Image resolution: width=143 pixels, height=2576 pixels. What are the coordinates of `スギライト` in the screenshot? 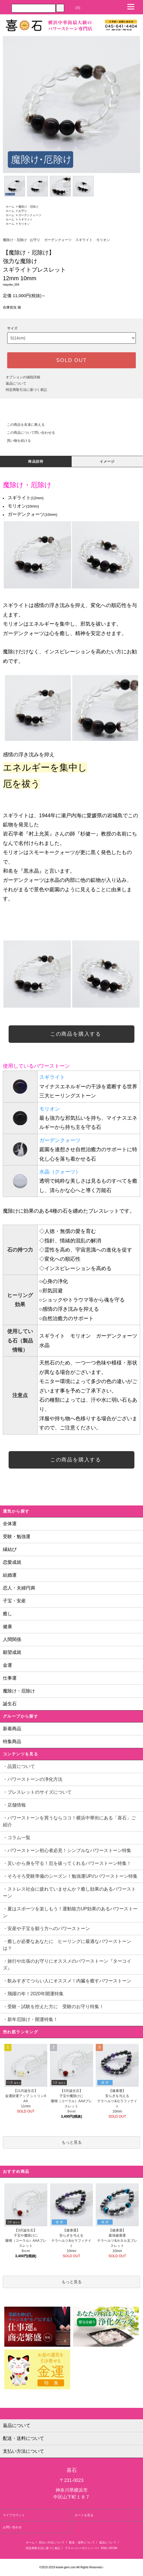 It's located at (25, 219).